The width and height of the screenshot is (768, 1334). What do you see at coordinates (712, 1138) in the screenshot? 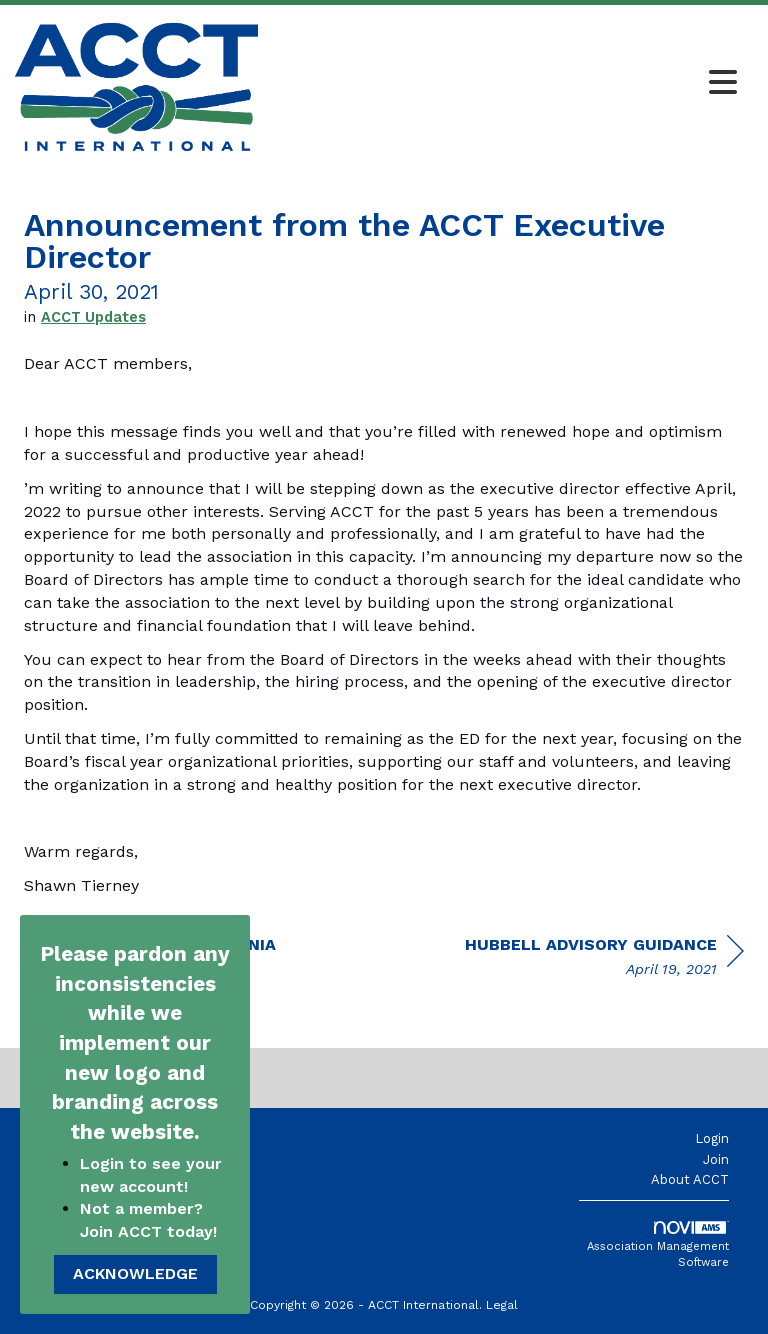
I see `Login` at bounding box center [712, 1138].